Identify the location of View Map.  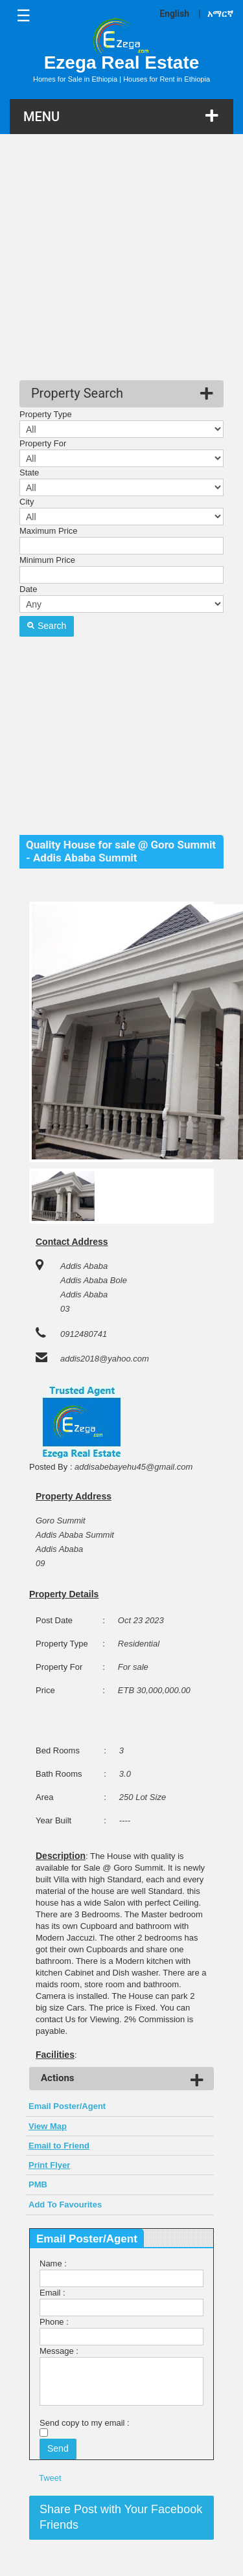
(48, 2126).